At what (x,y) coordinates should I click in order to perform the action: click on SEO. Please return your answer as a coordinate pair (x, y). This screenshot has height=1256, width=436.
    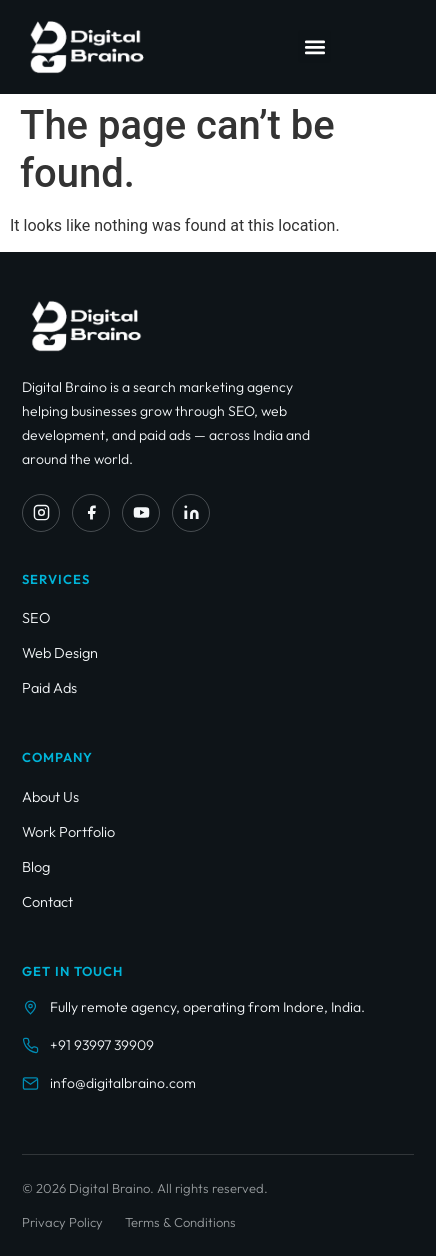
    Looking at the image, I should click on (36, 617).